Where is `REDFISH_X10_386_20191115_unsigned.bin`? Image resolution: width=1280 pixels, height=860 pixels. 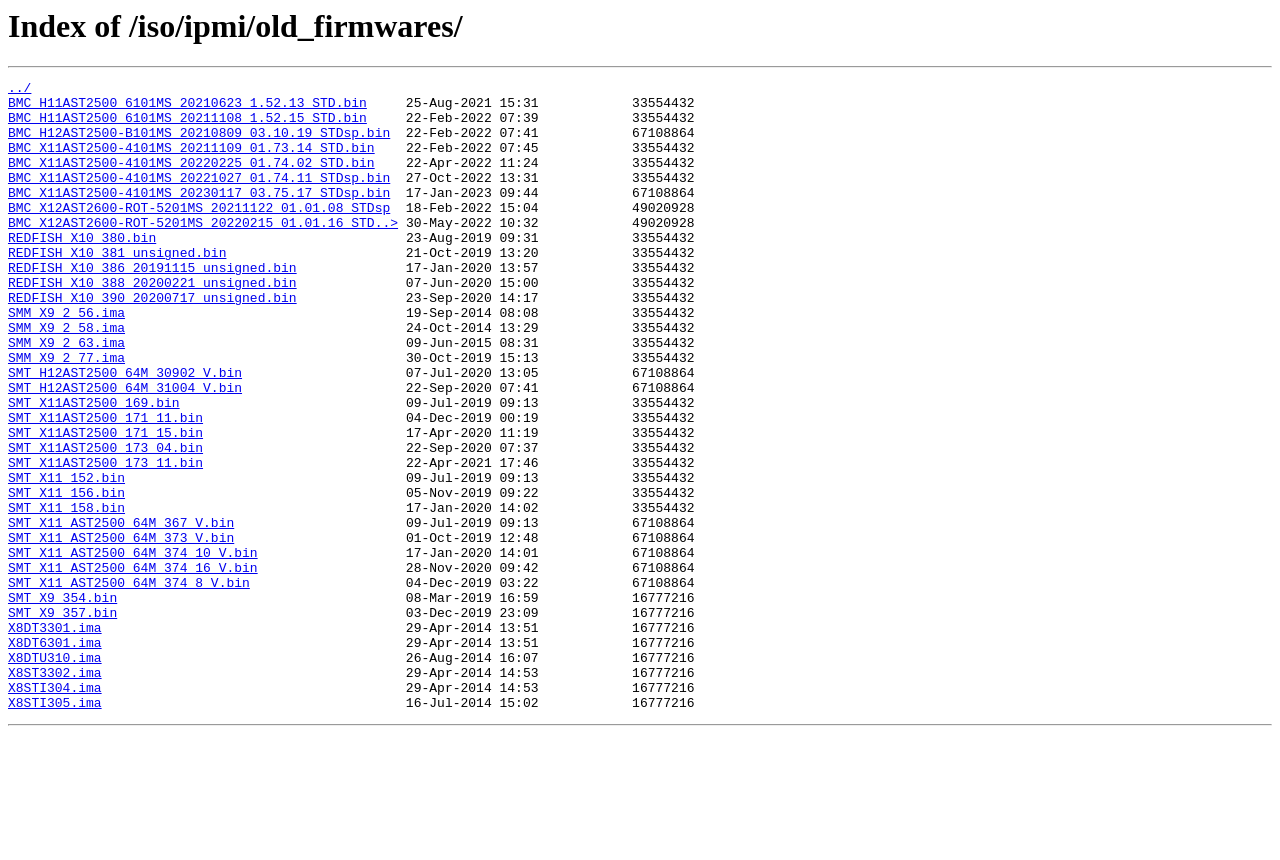 REDFISH_X10_386_20191115_unsigned.bin is located at coordinates (152, 306).